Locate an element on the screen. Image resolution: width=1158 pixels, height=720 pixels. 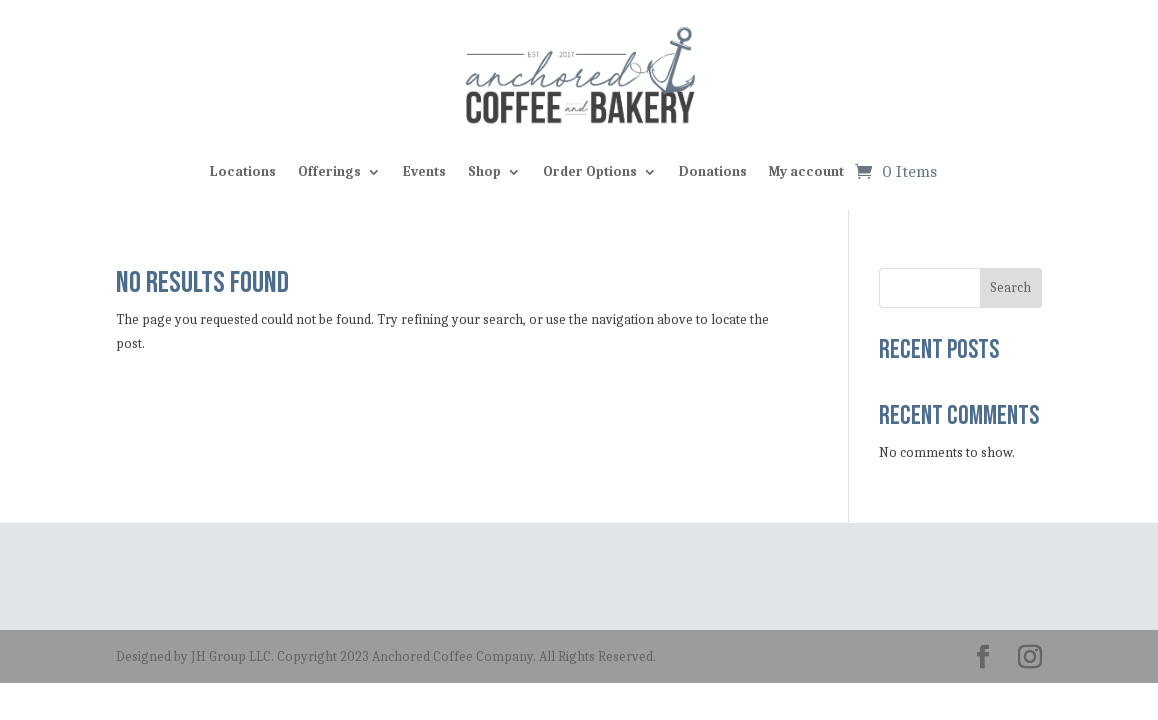
Order Options is located at coordinates (590, 171).